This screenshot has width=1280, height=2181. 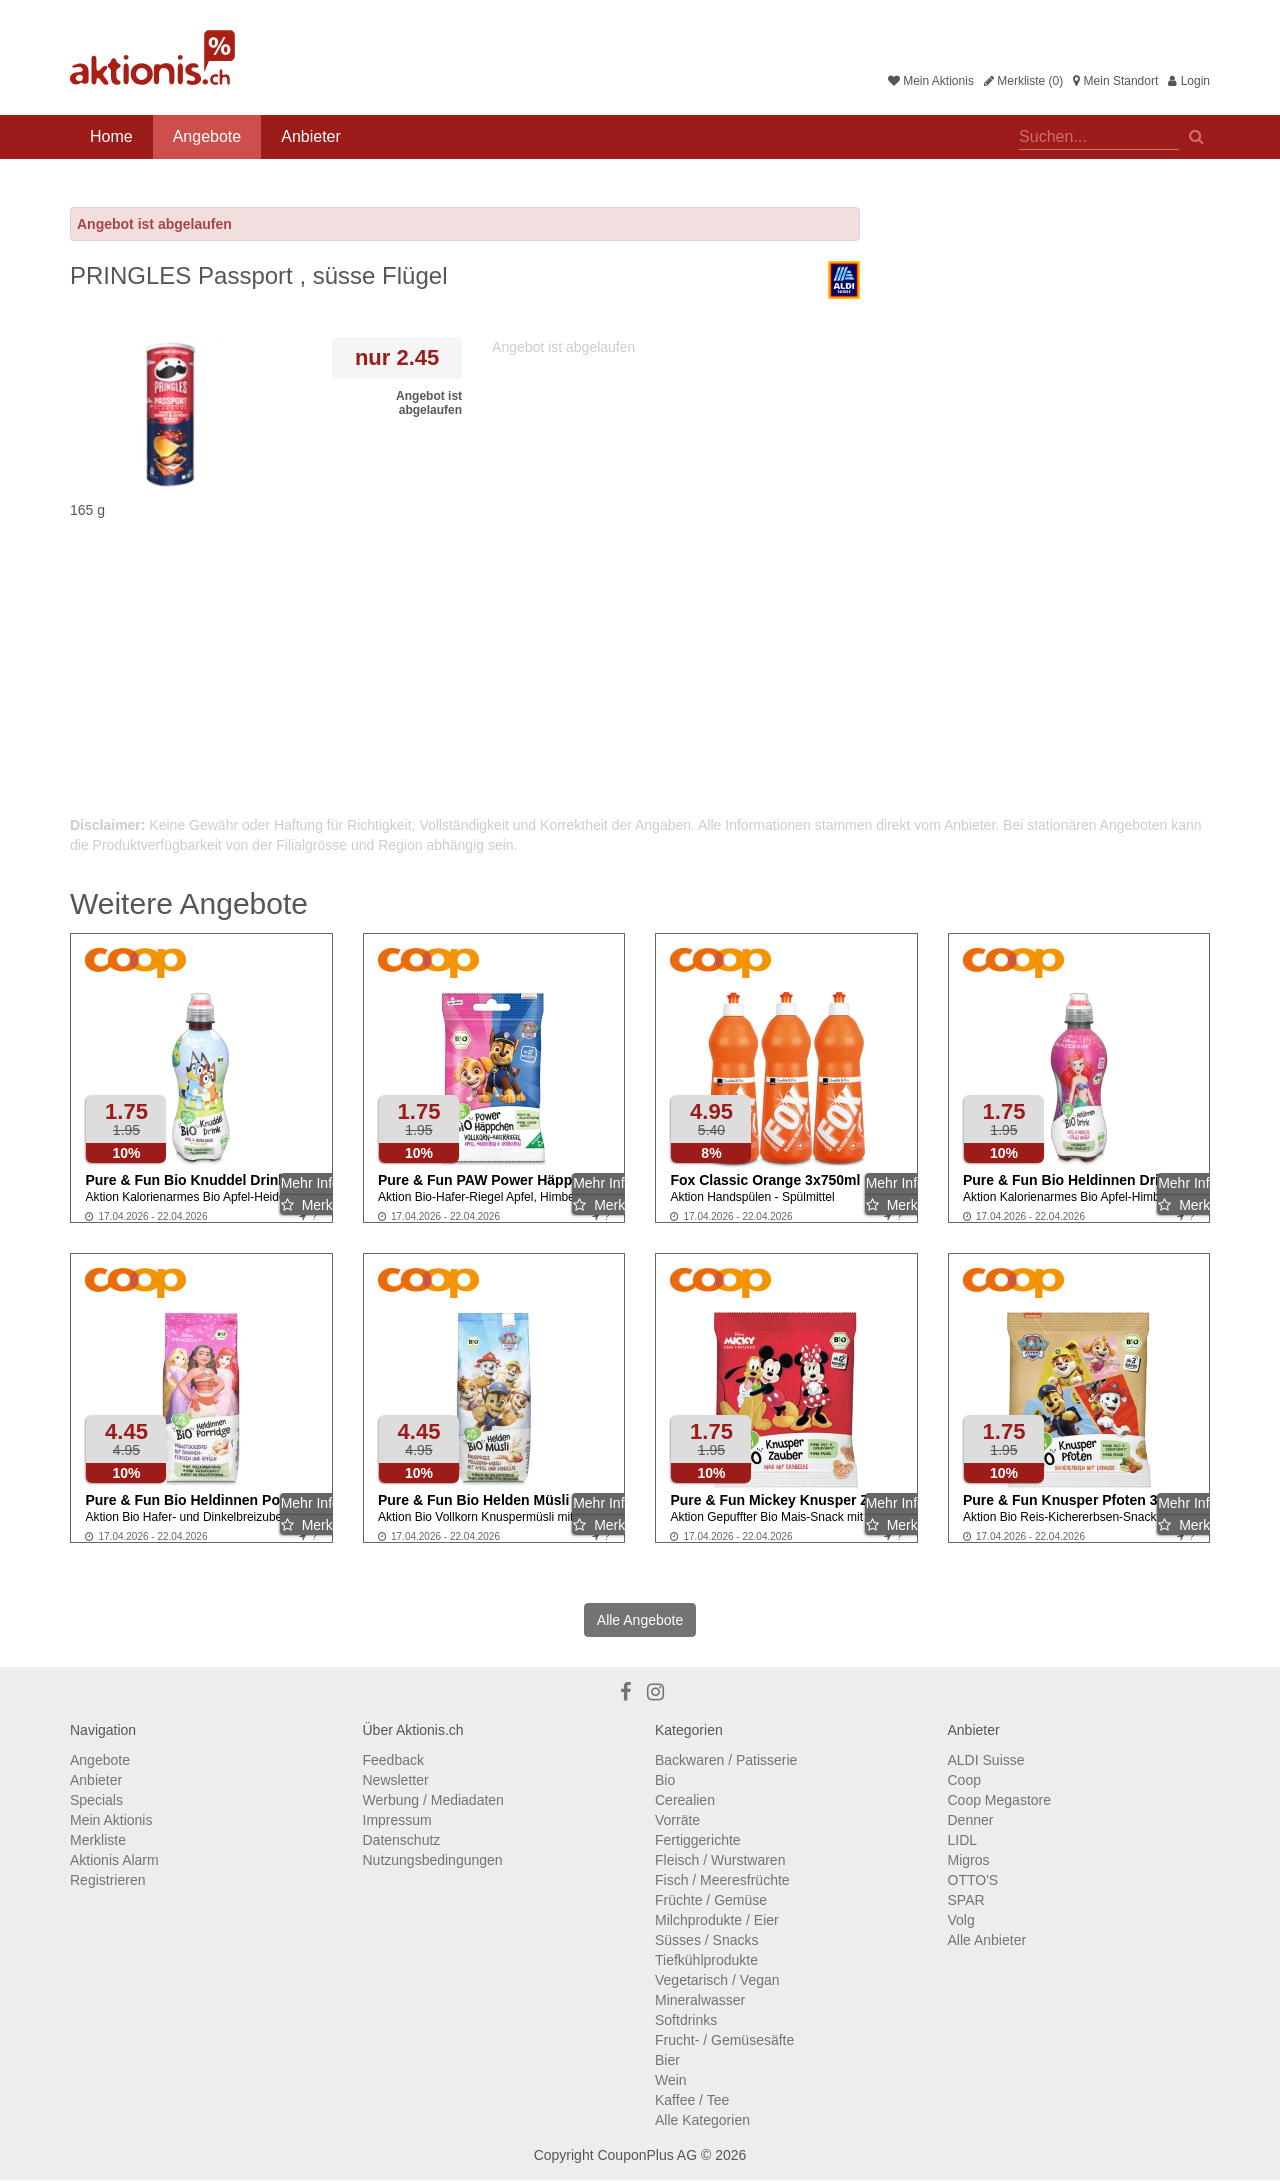 I want to click on Früchte / Gemüse, so click(x=711, y=1900).